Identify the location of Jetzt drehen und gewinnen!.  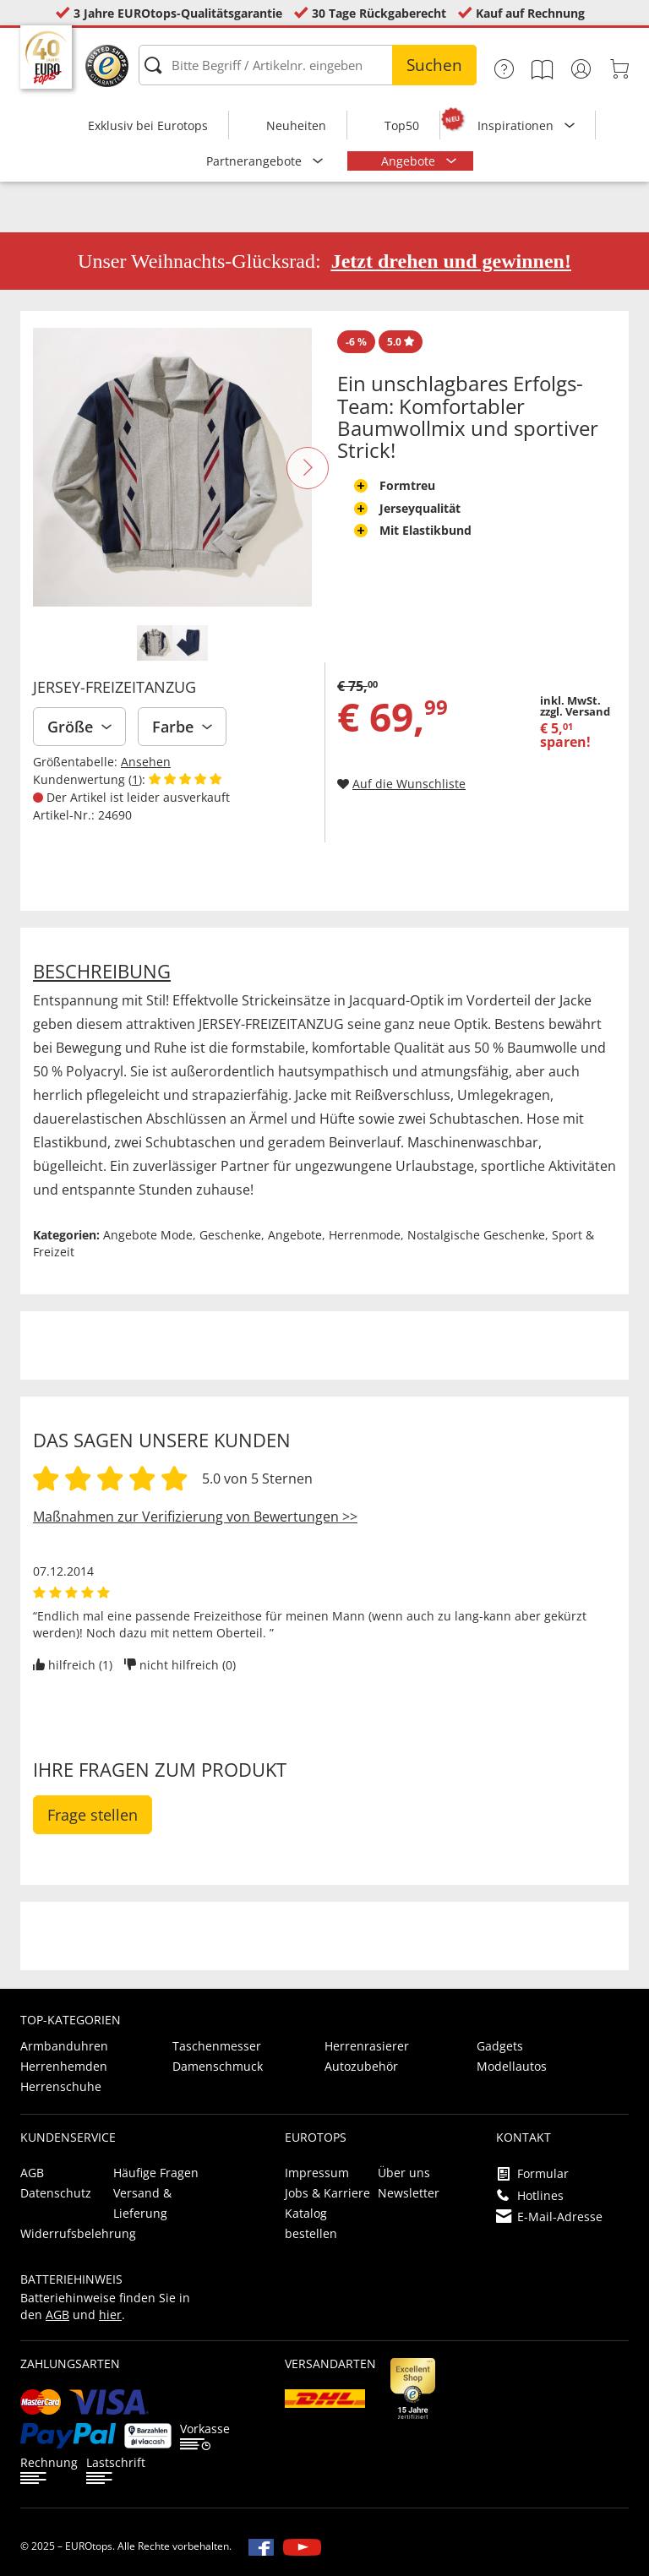
(451, 261).